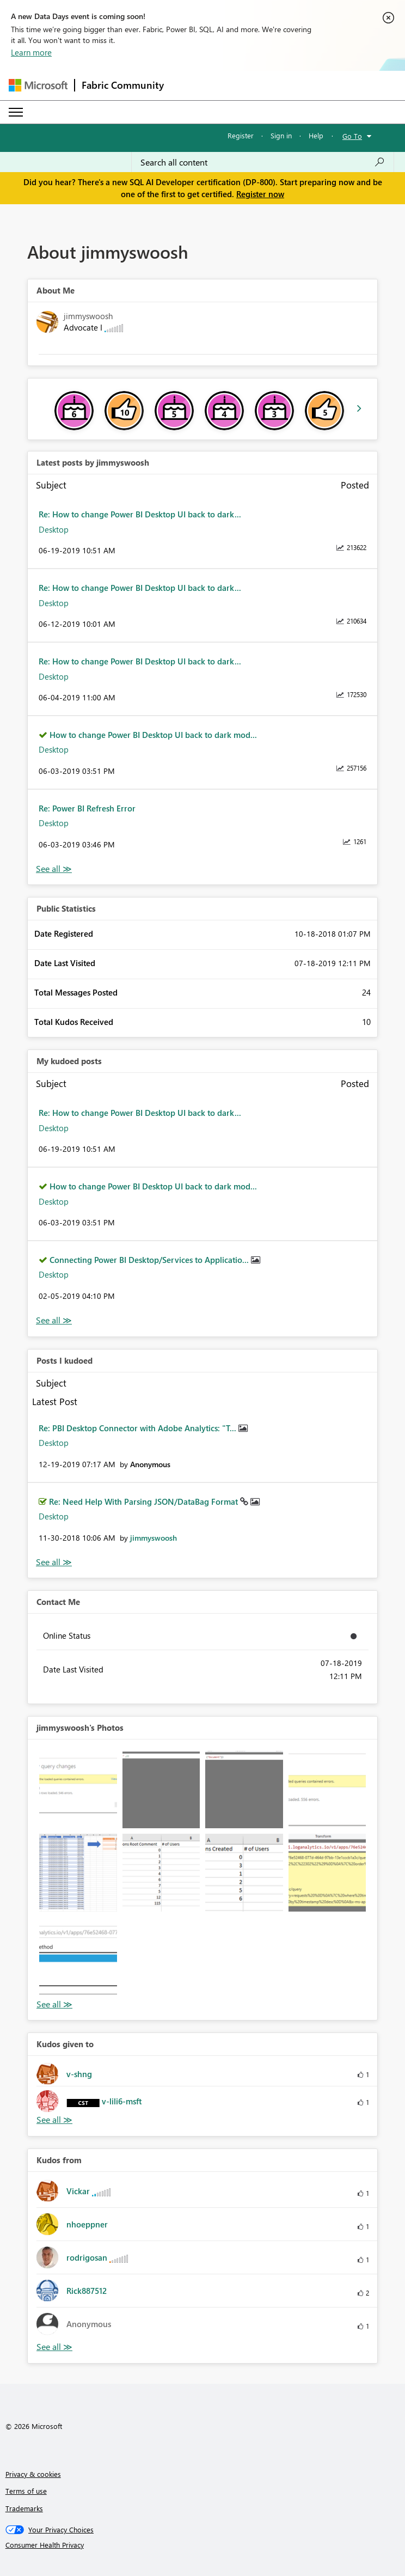  What do you see at coordinates (54, 2120) in the screenshot?
I see `View All [See All Kudos given to]` at bounding box center [54, 2120].